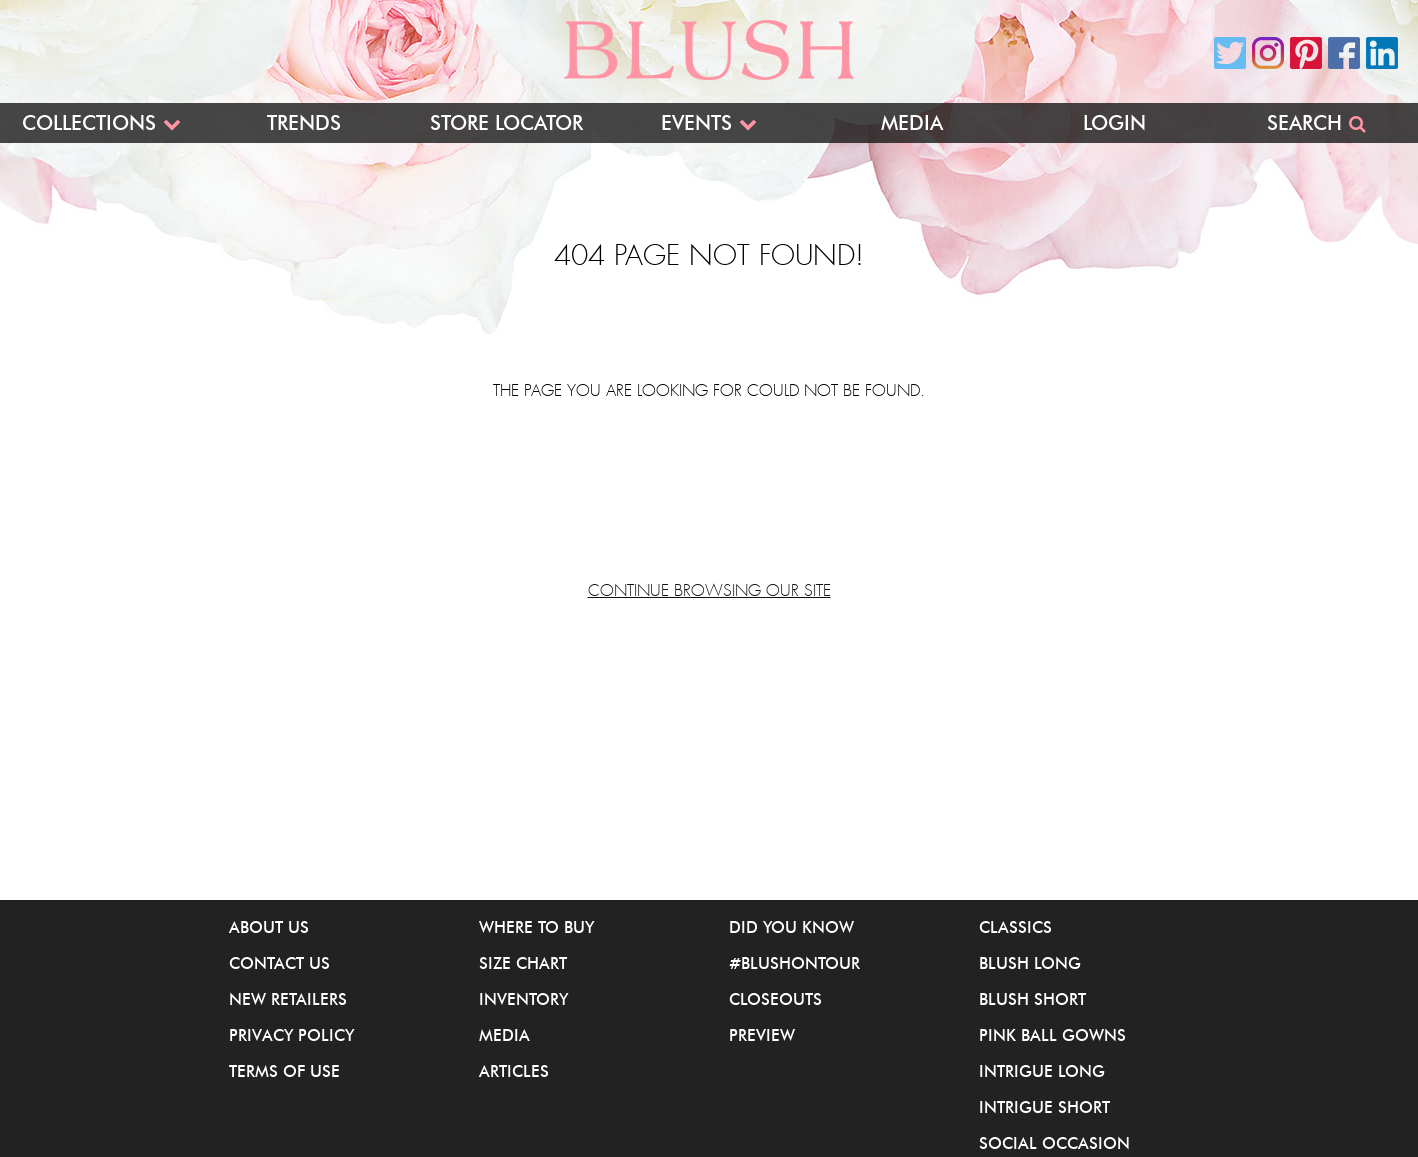 This screenshot has width=1418, height=1157. Describe the element at coordinates (304, 123) in the screenshot. I see `Trends` at that location.